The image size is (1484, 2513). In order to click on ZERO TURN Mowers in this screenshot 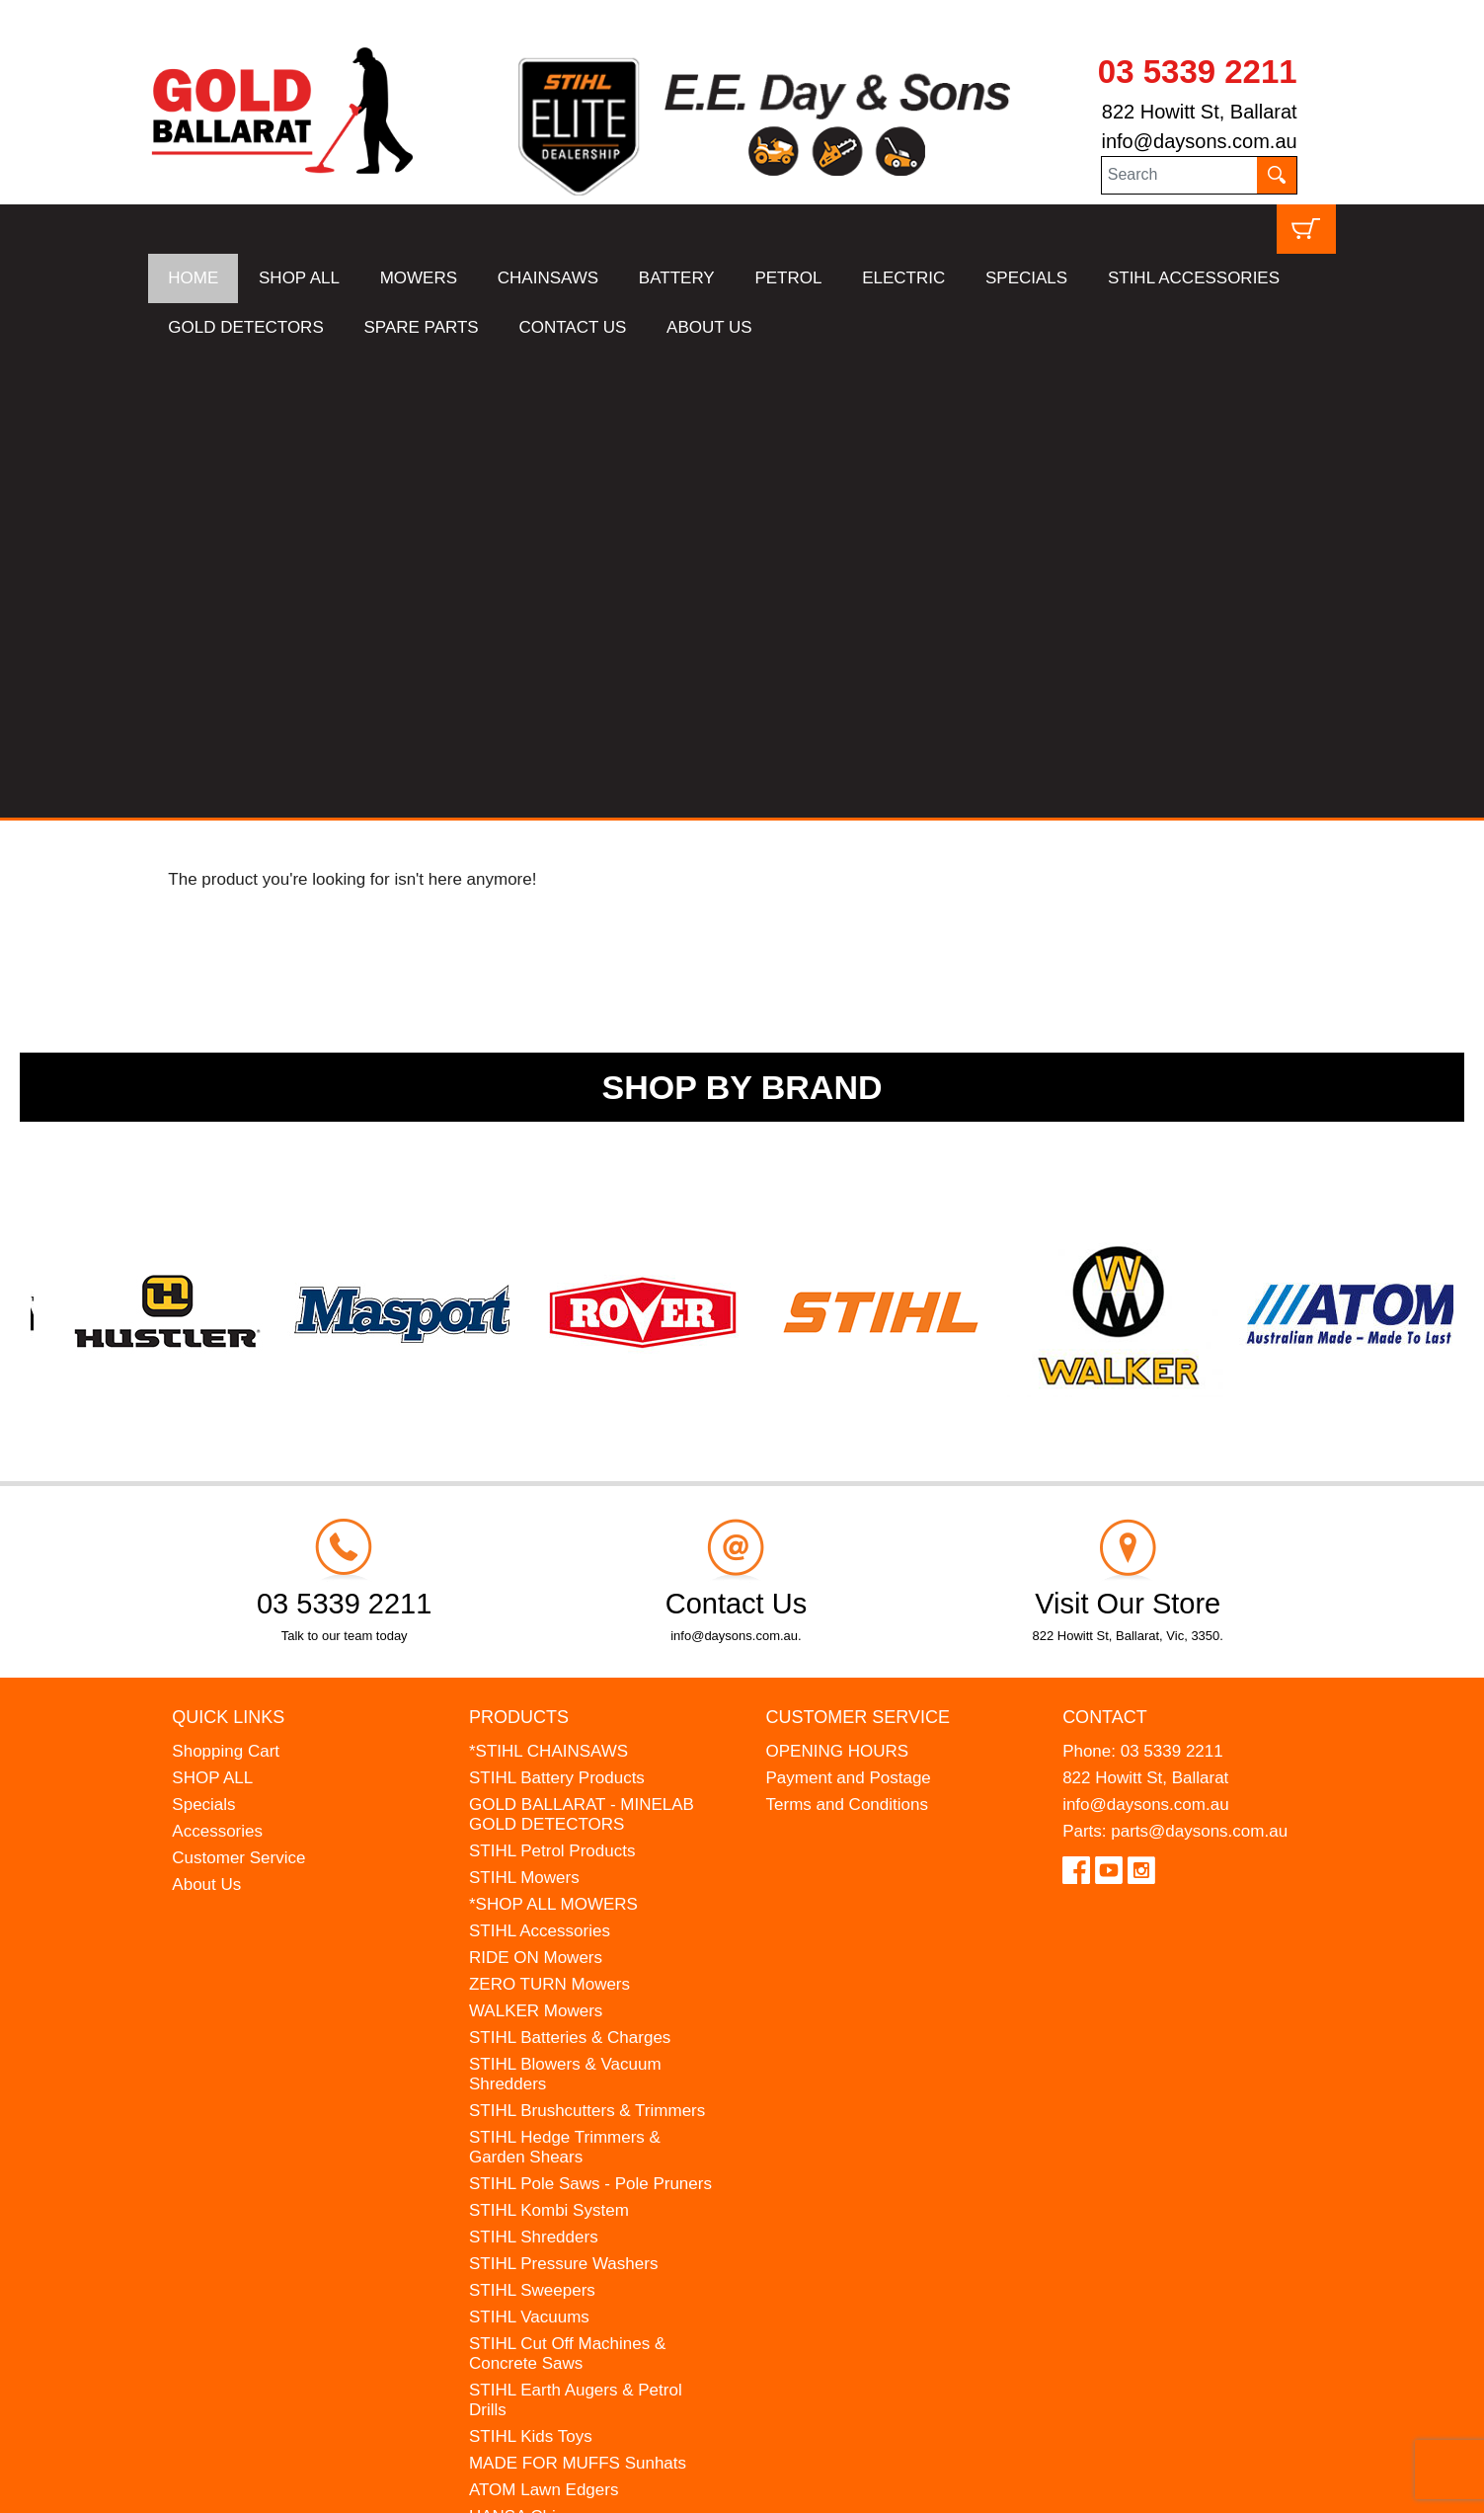, I will do `click(549, 1519)`.